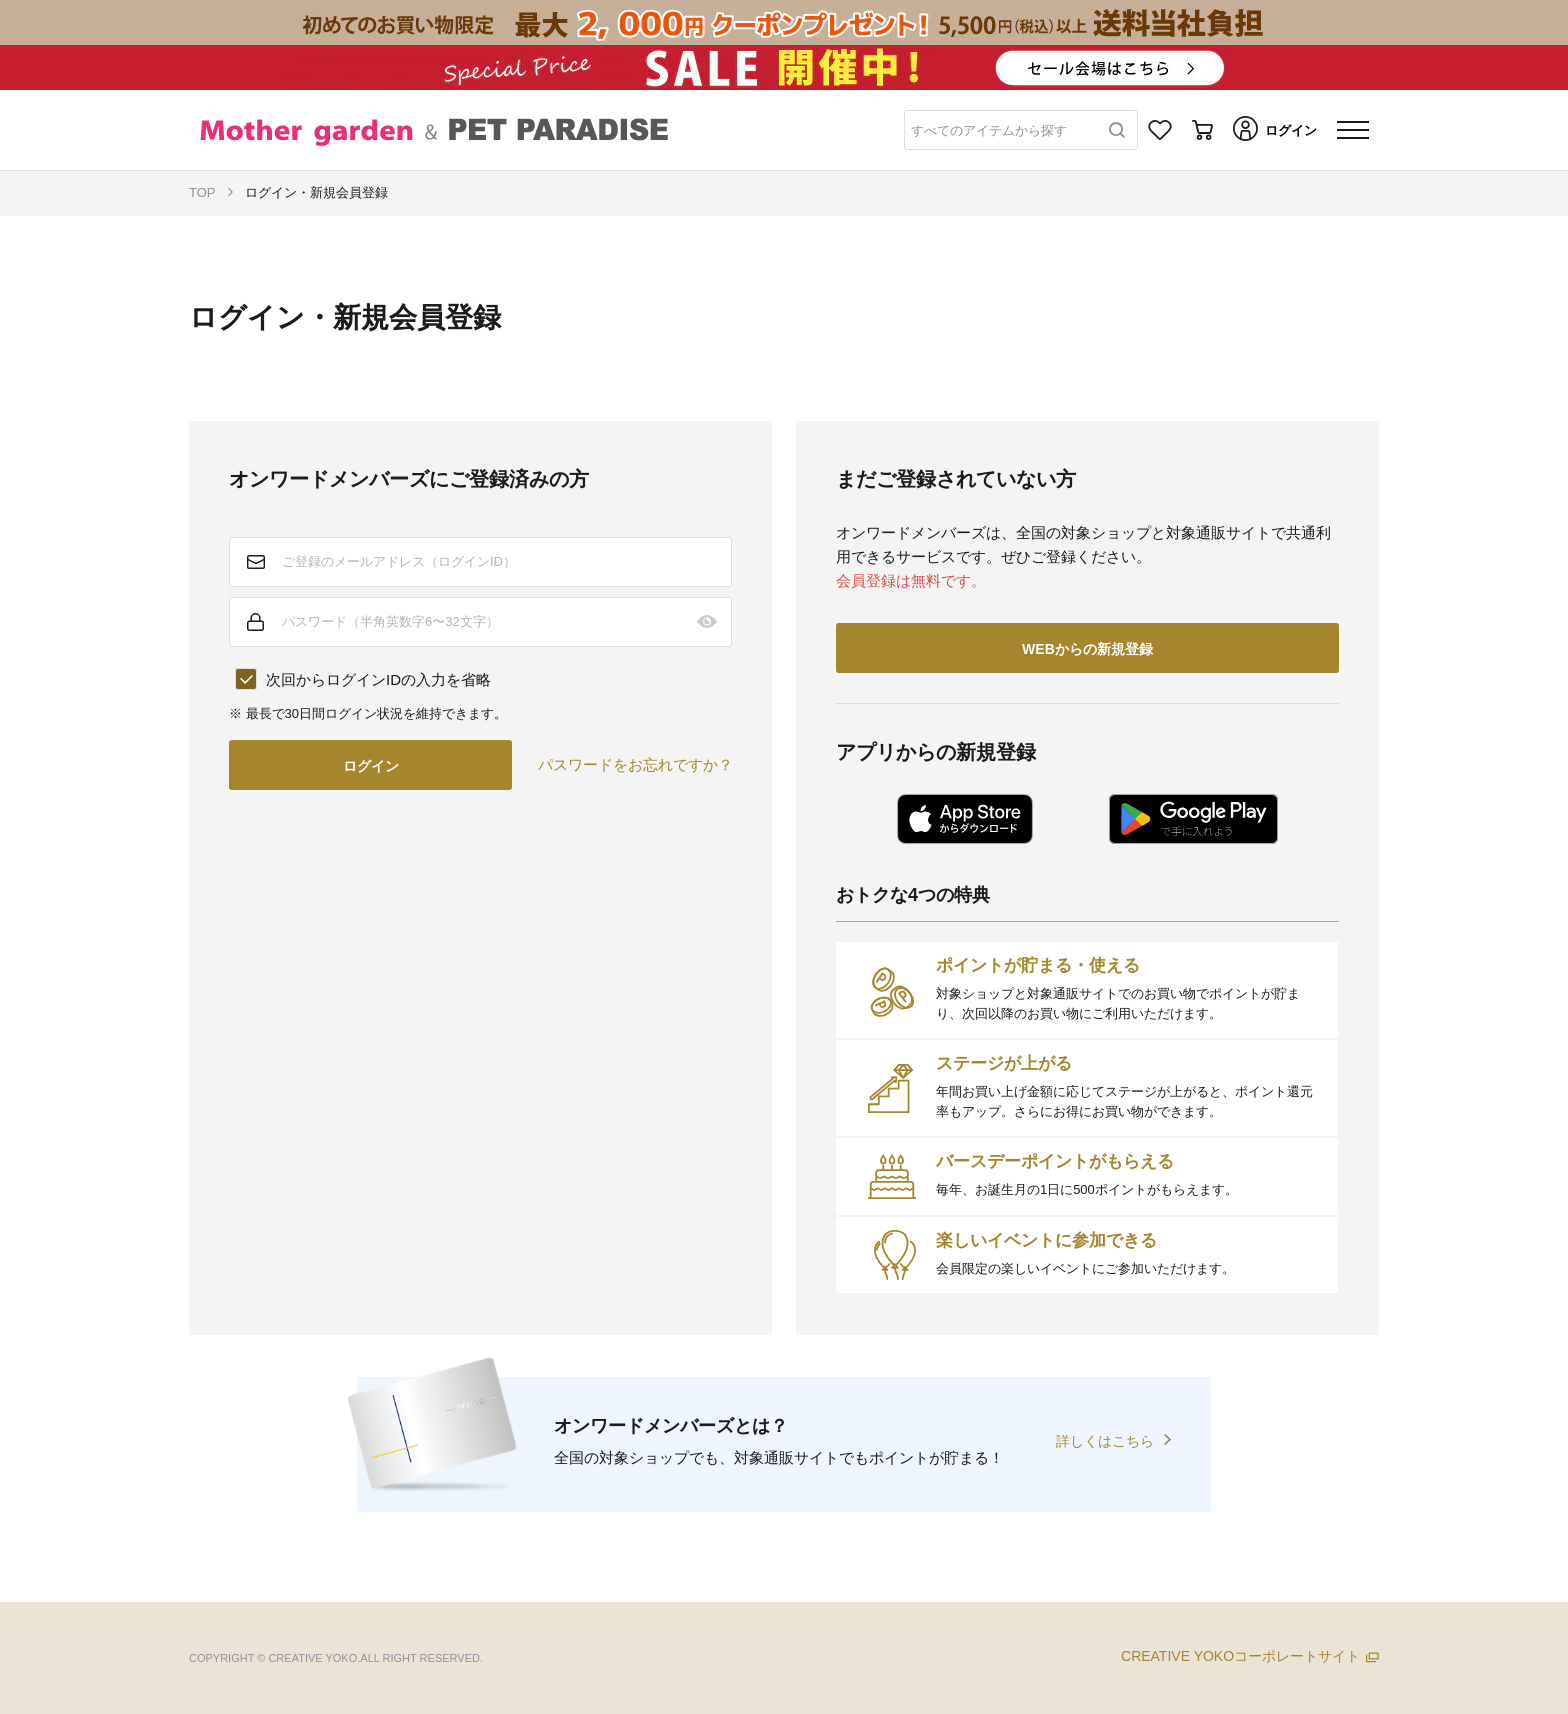  What do you see at coordinates (1105, 1441) in the screenshot?
I see `詳しくはこちら` at bounding box center [1105, 1441].